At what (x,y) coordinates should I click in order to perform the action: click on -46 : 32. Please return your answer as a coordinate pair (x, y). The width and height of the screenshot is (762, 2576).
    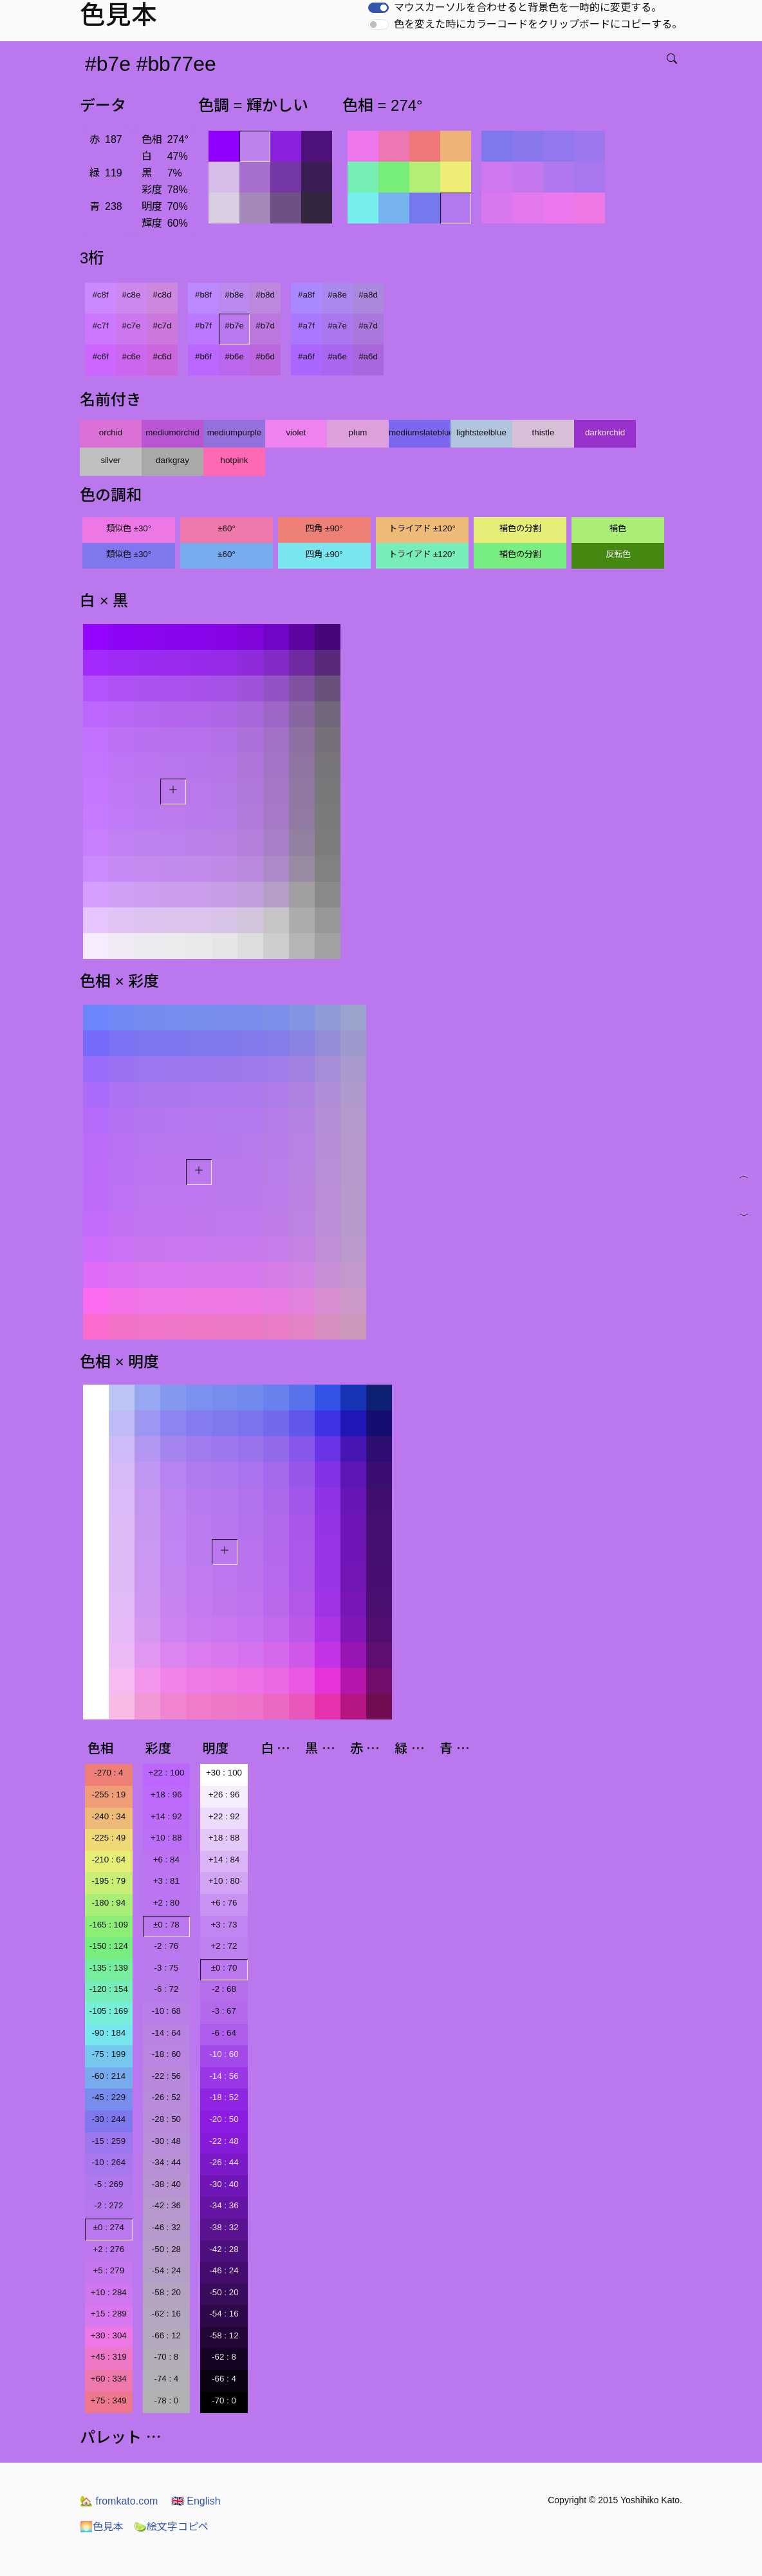
    Looking at the image, I should click on (166, 2227).